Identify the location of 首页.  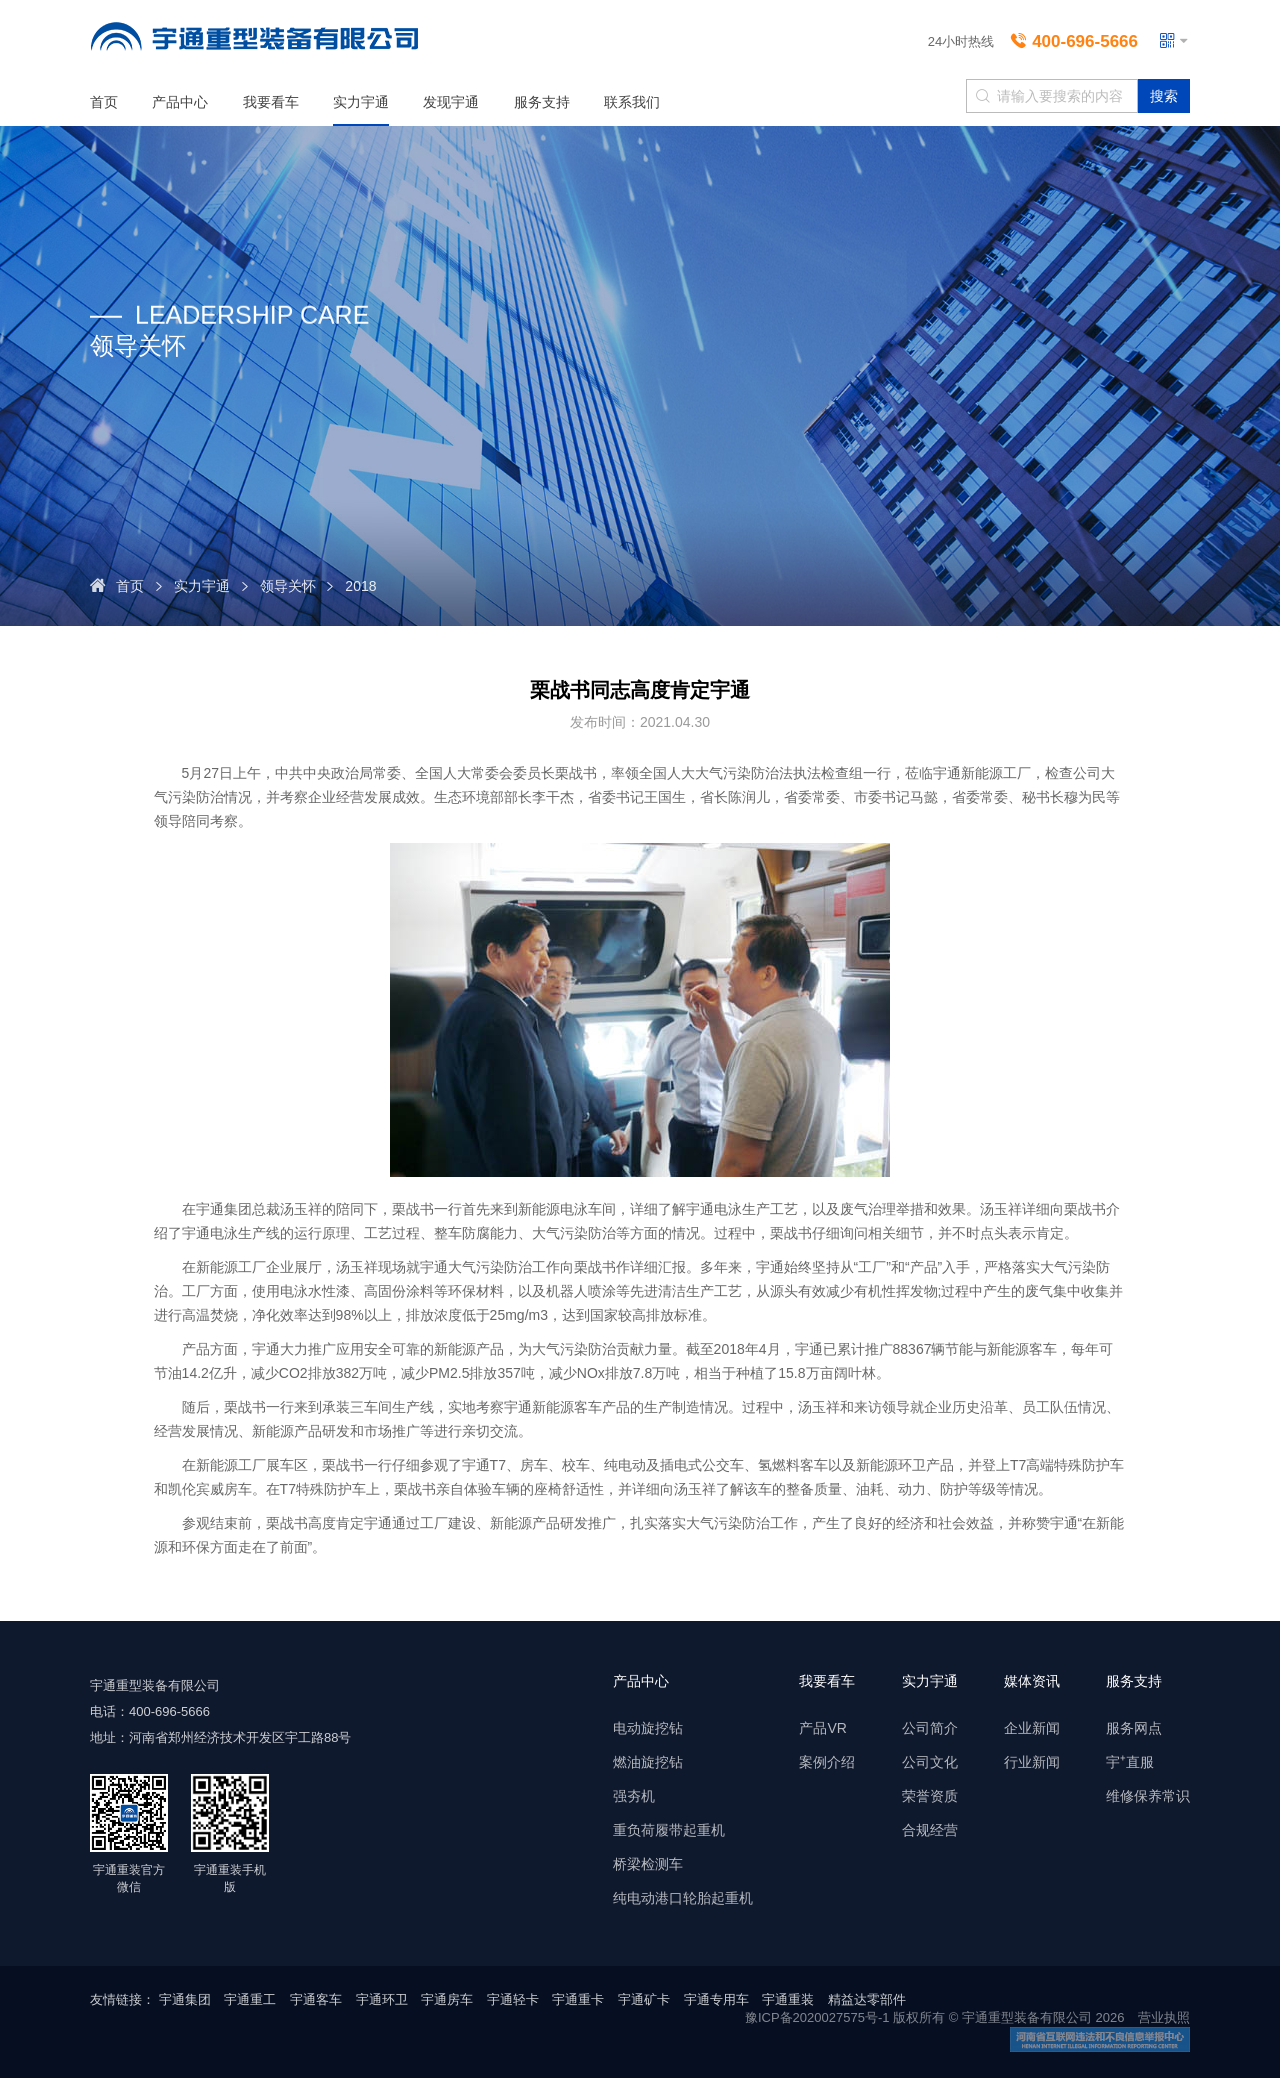
(104, 102).